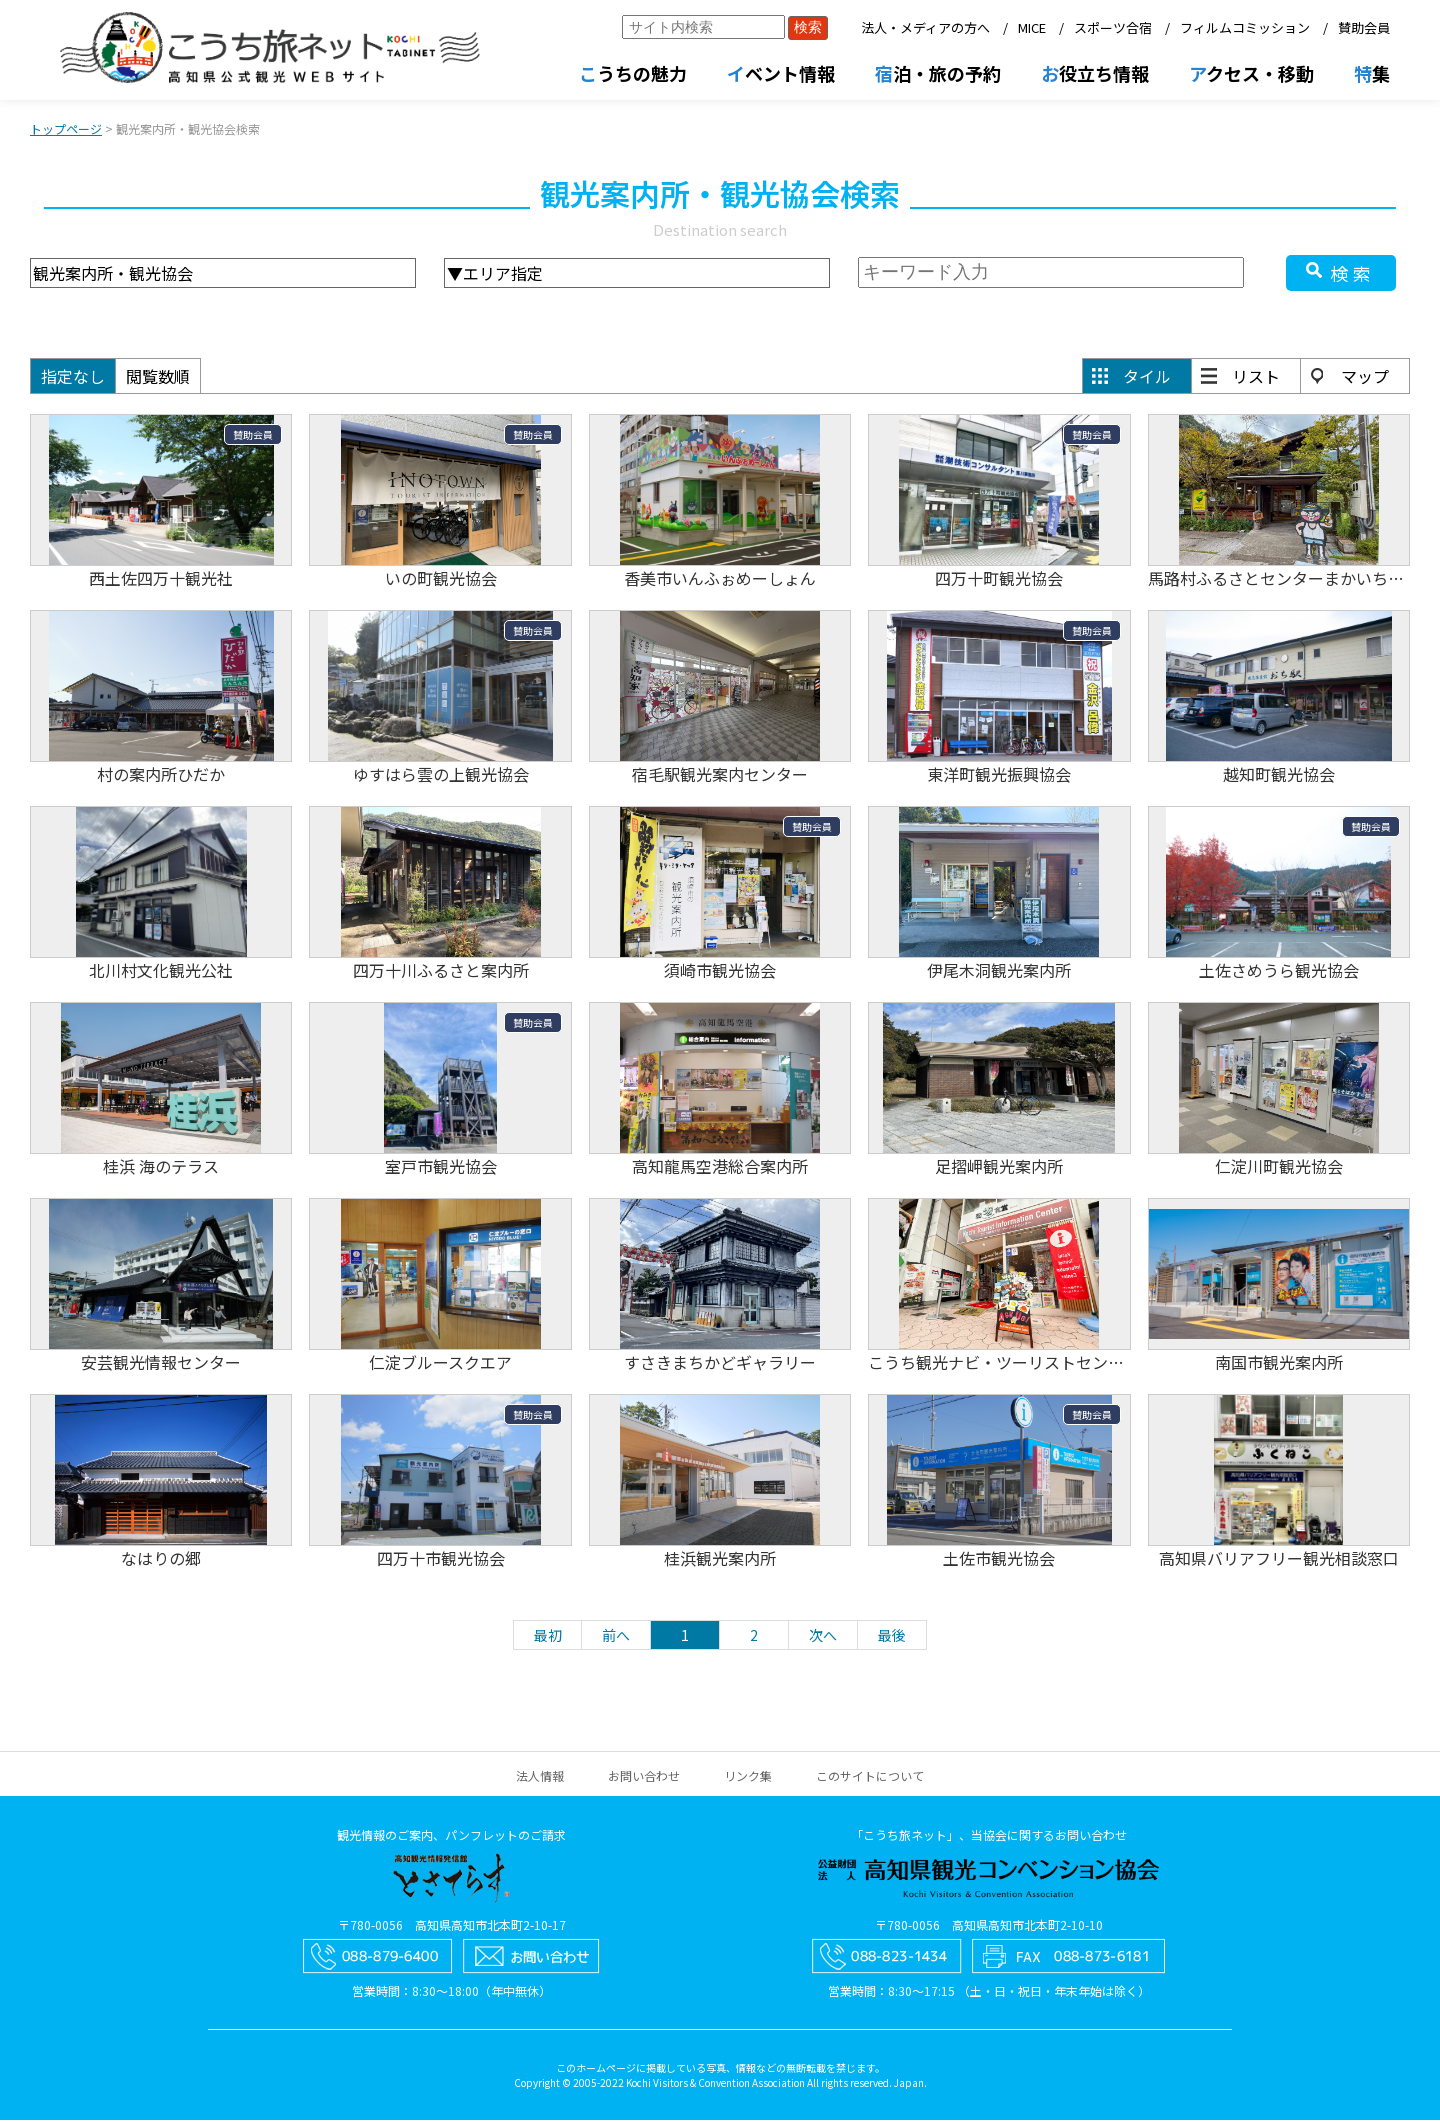  What do you see at coordinates (644, 1777) in the screenshot?
I see `お問い合わせ` at bounding box center [644, 1777].